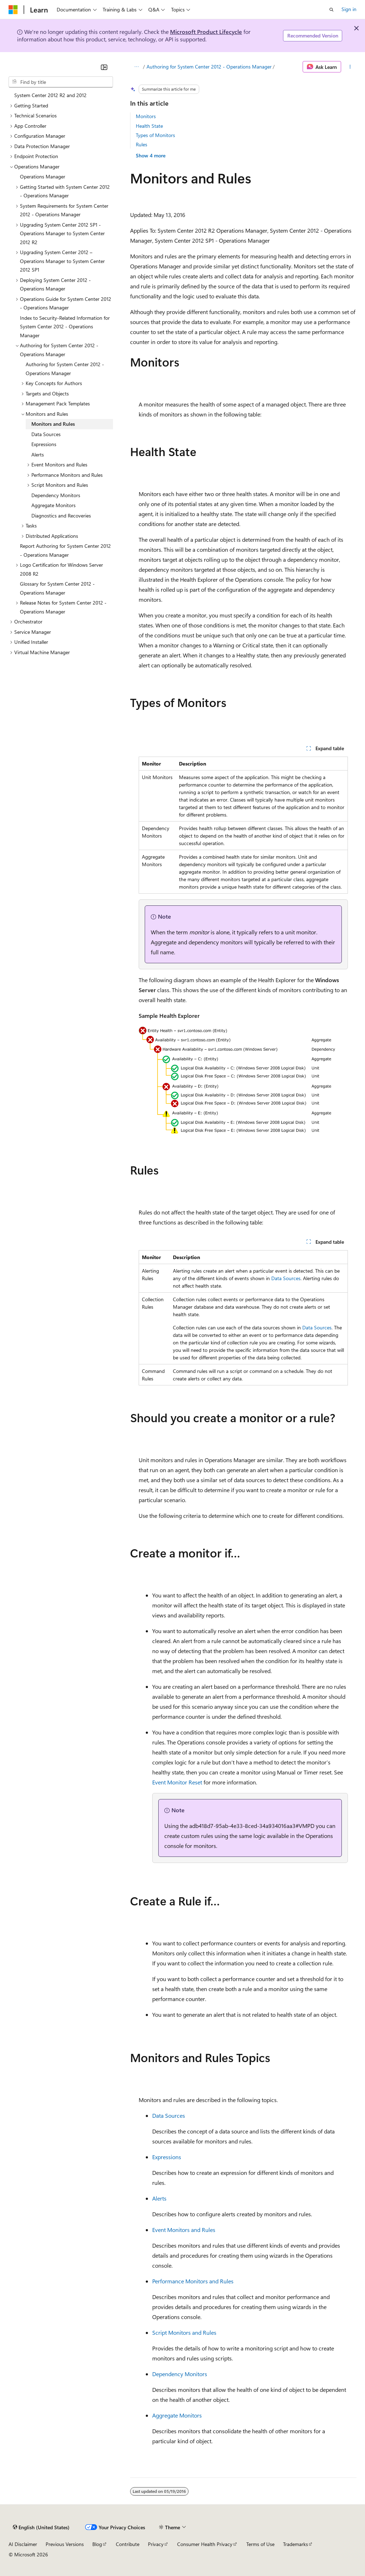 The height and width of the screenshot is (2576, 365). Describe the element at coordinates (61, 82) in the screenshot. I see `[combobox]` at that location.